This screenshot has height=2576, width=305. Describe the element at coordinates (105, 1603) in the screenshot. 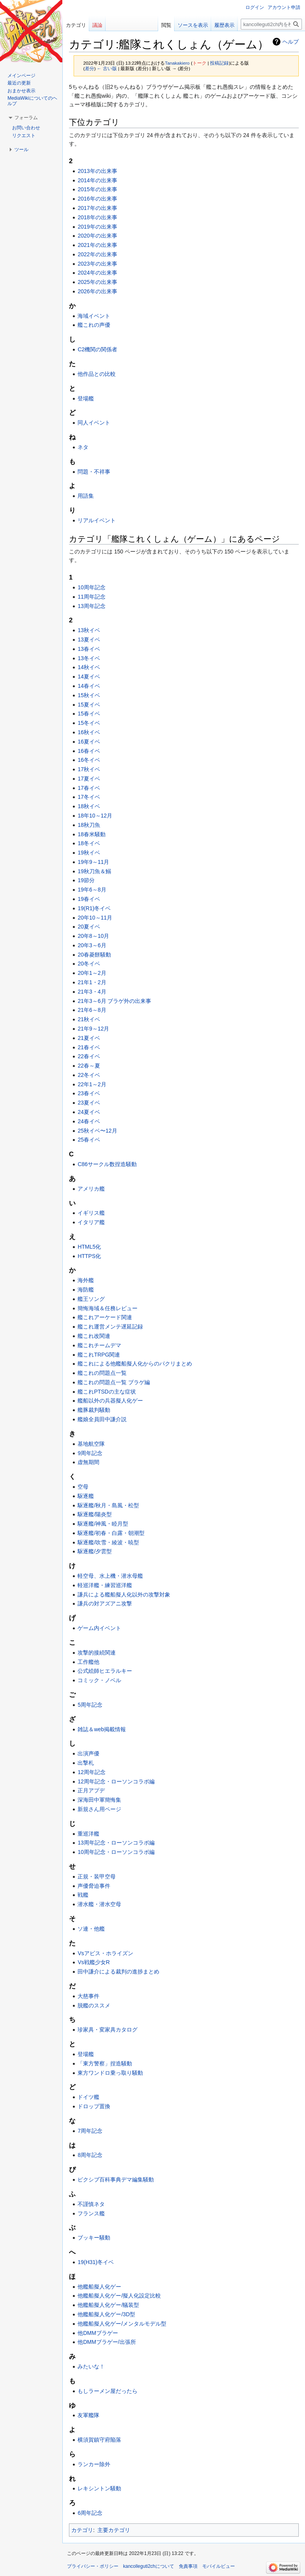

I see `謙兵の対アズアニ攻撃` at that location.